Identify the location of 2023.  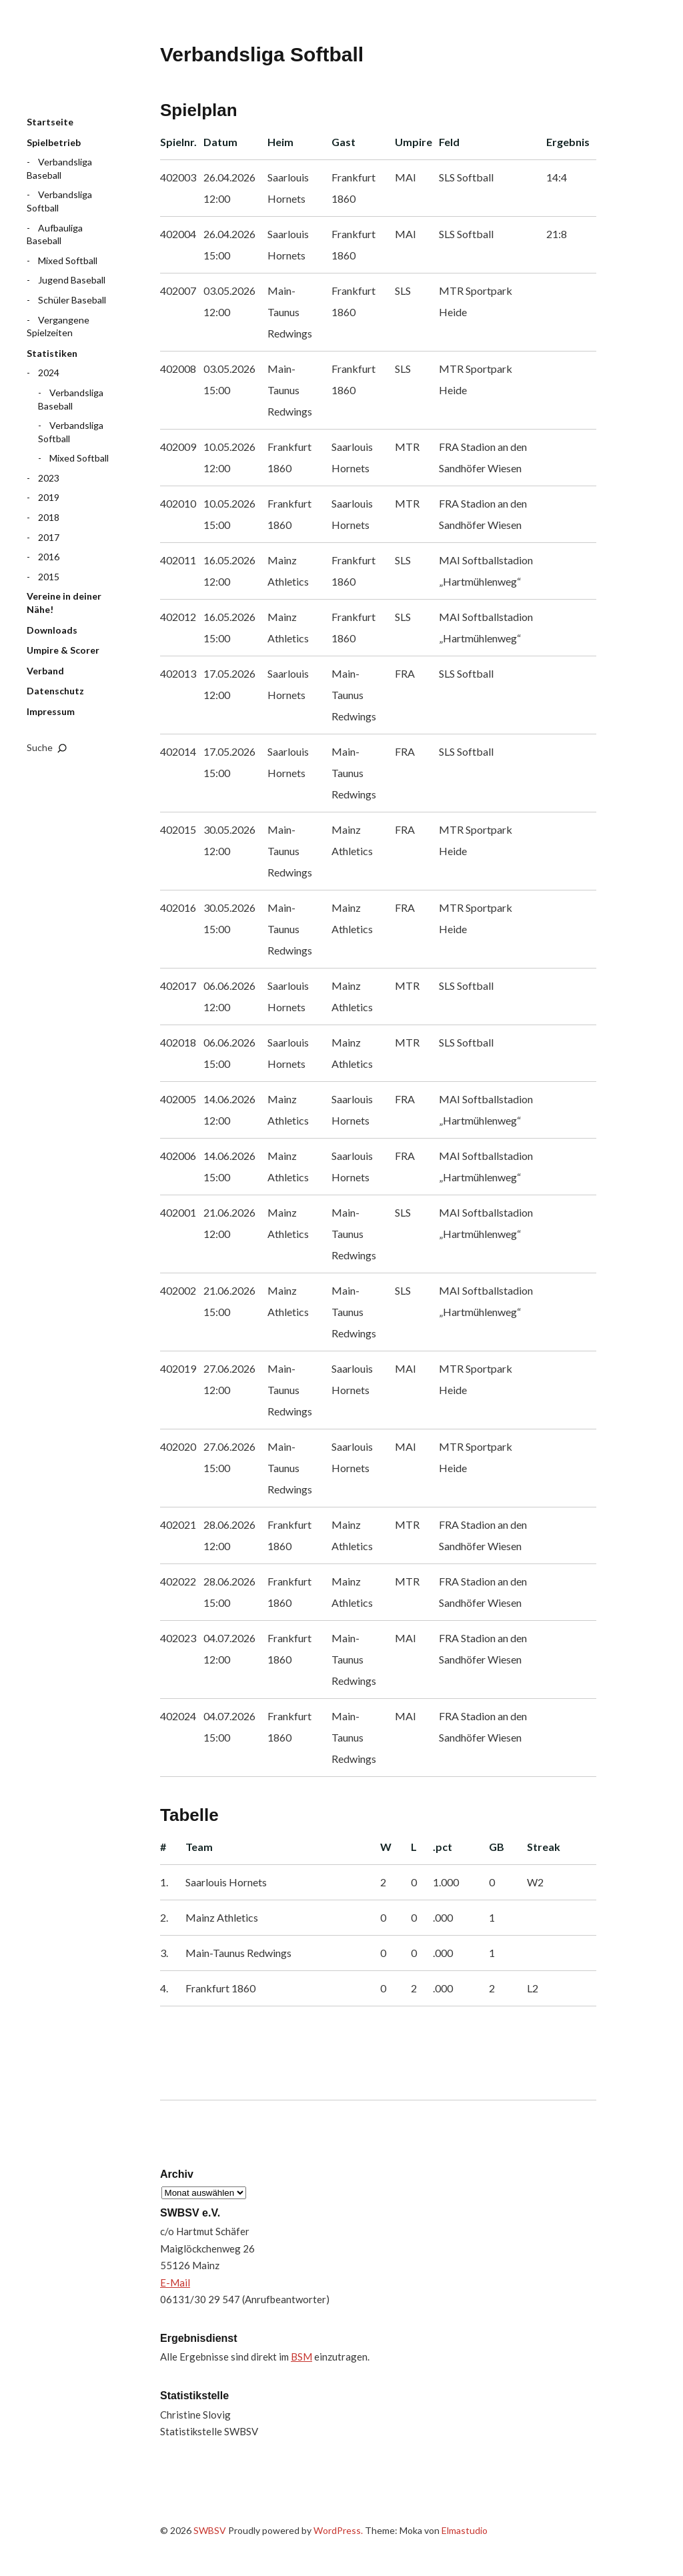
(48, 478).